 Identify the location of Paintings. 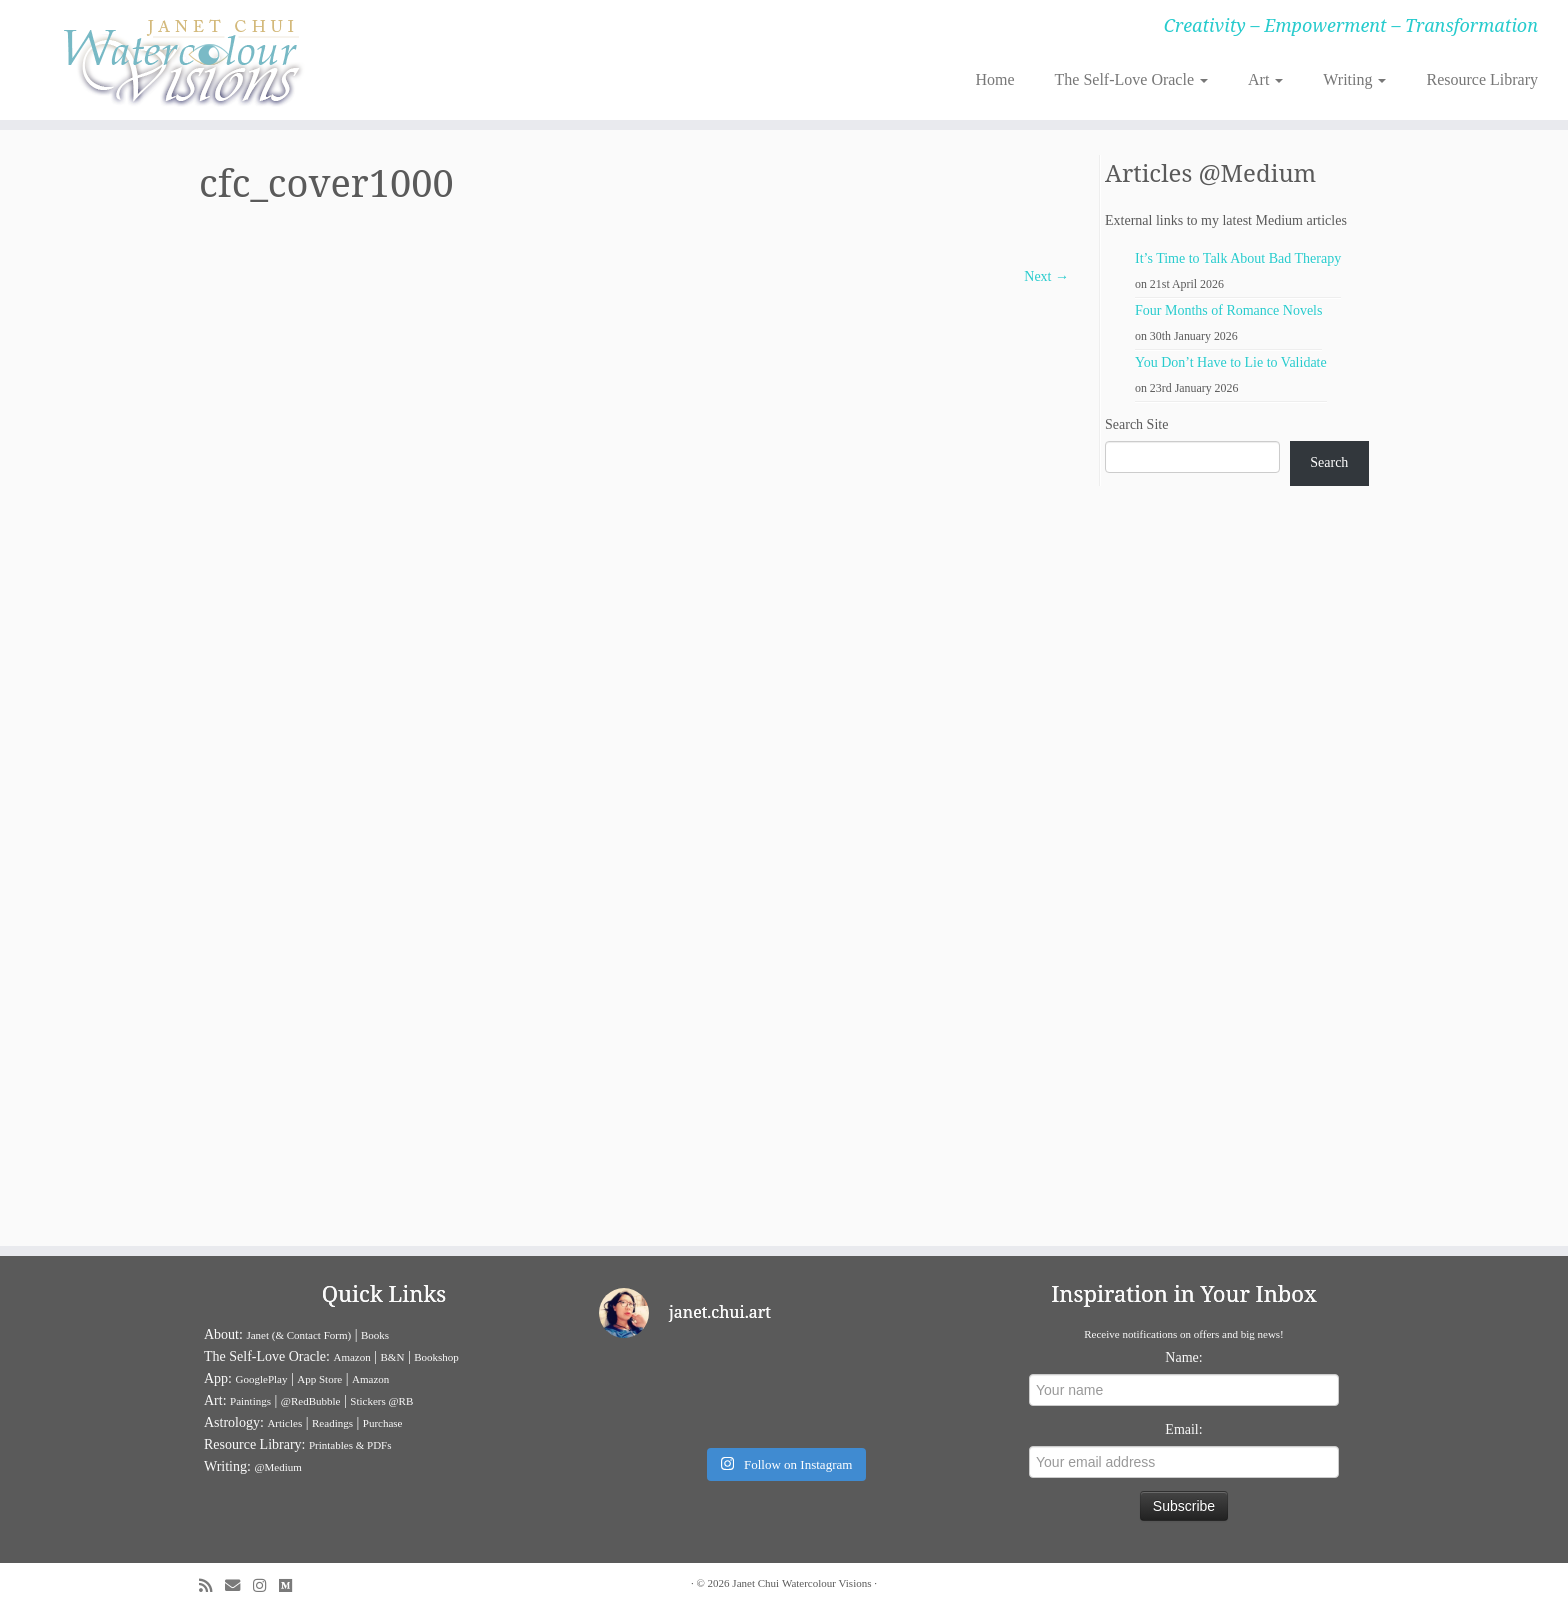
(250, 1401).